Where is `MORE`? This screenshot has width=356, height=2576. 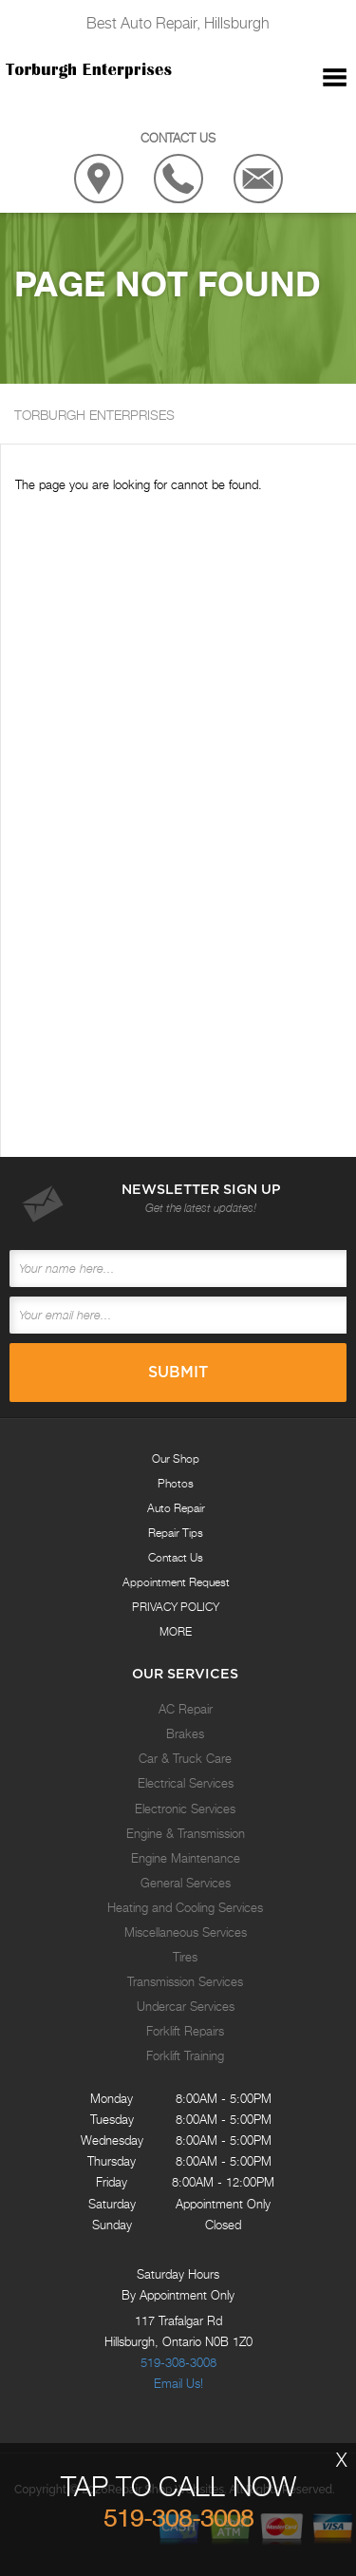 MORE is located at coordinates (175, 1631).